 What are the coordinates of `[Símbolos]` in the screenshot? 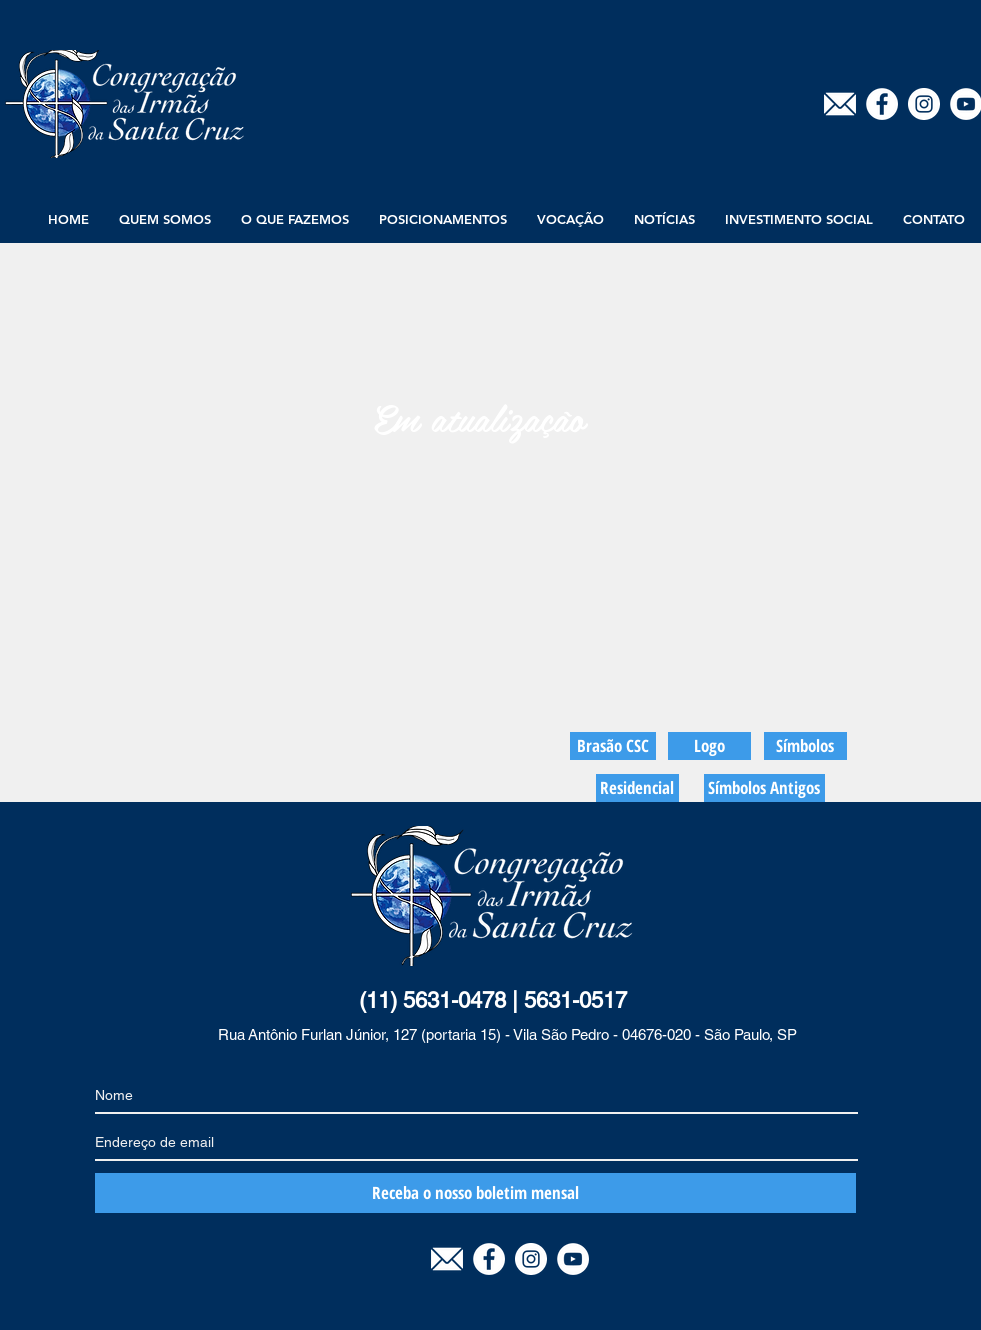 It's located at (805, 746).